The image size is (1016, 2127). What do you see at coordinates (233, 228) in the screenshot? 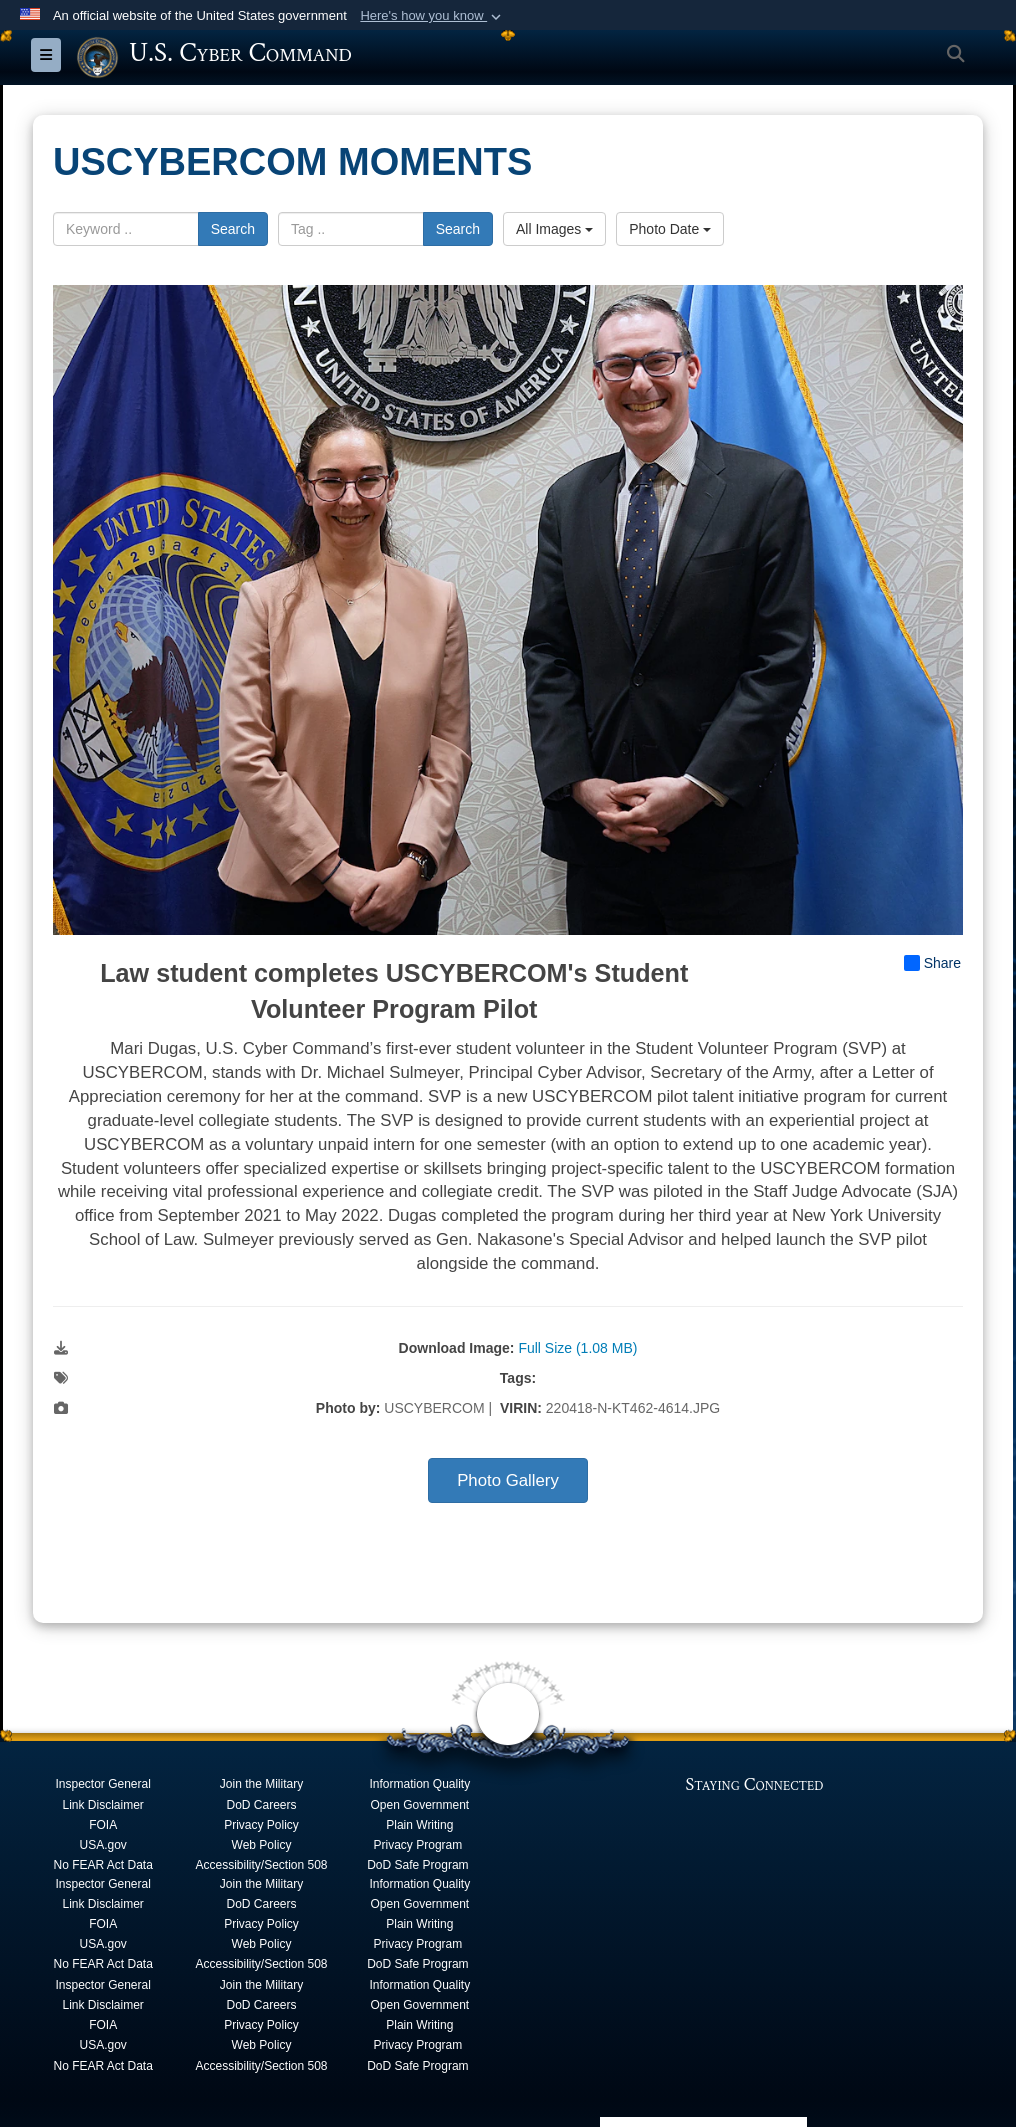
I see `Search` at bounding box center [233, 228].